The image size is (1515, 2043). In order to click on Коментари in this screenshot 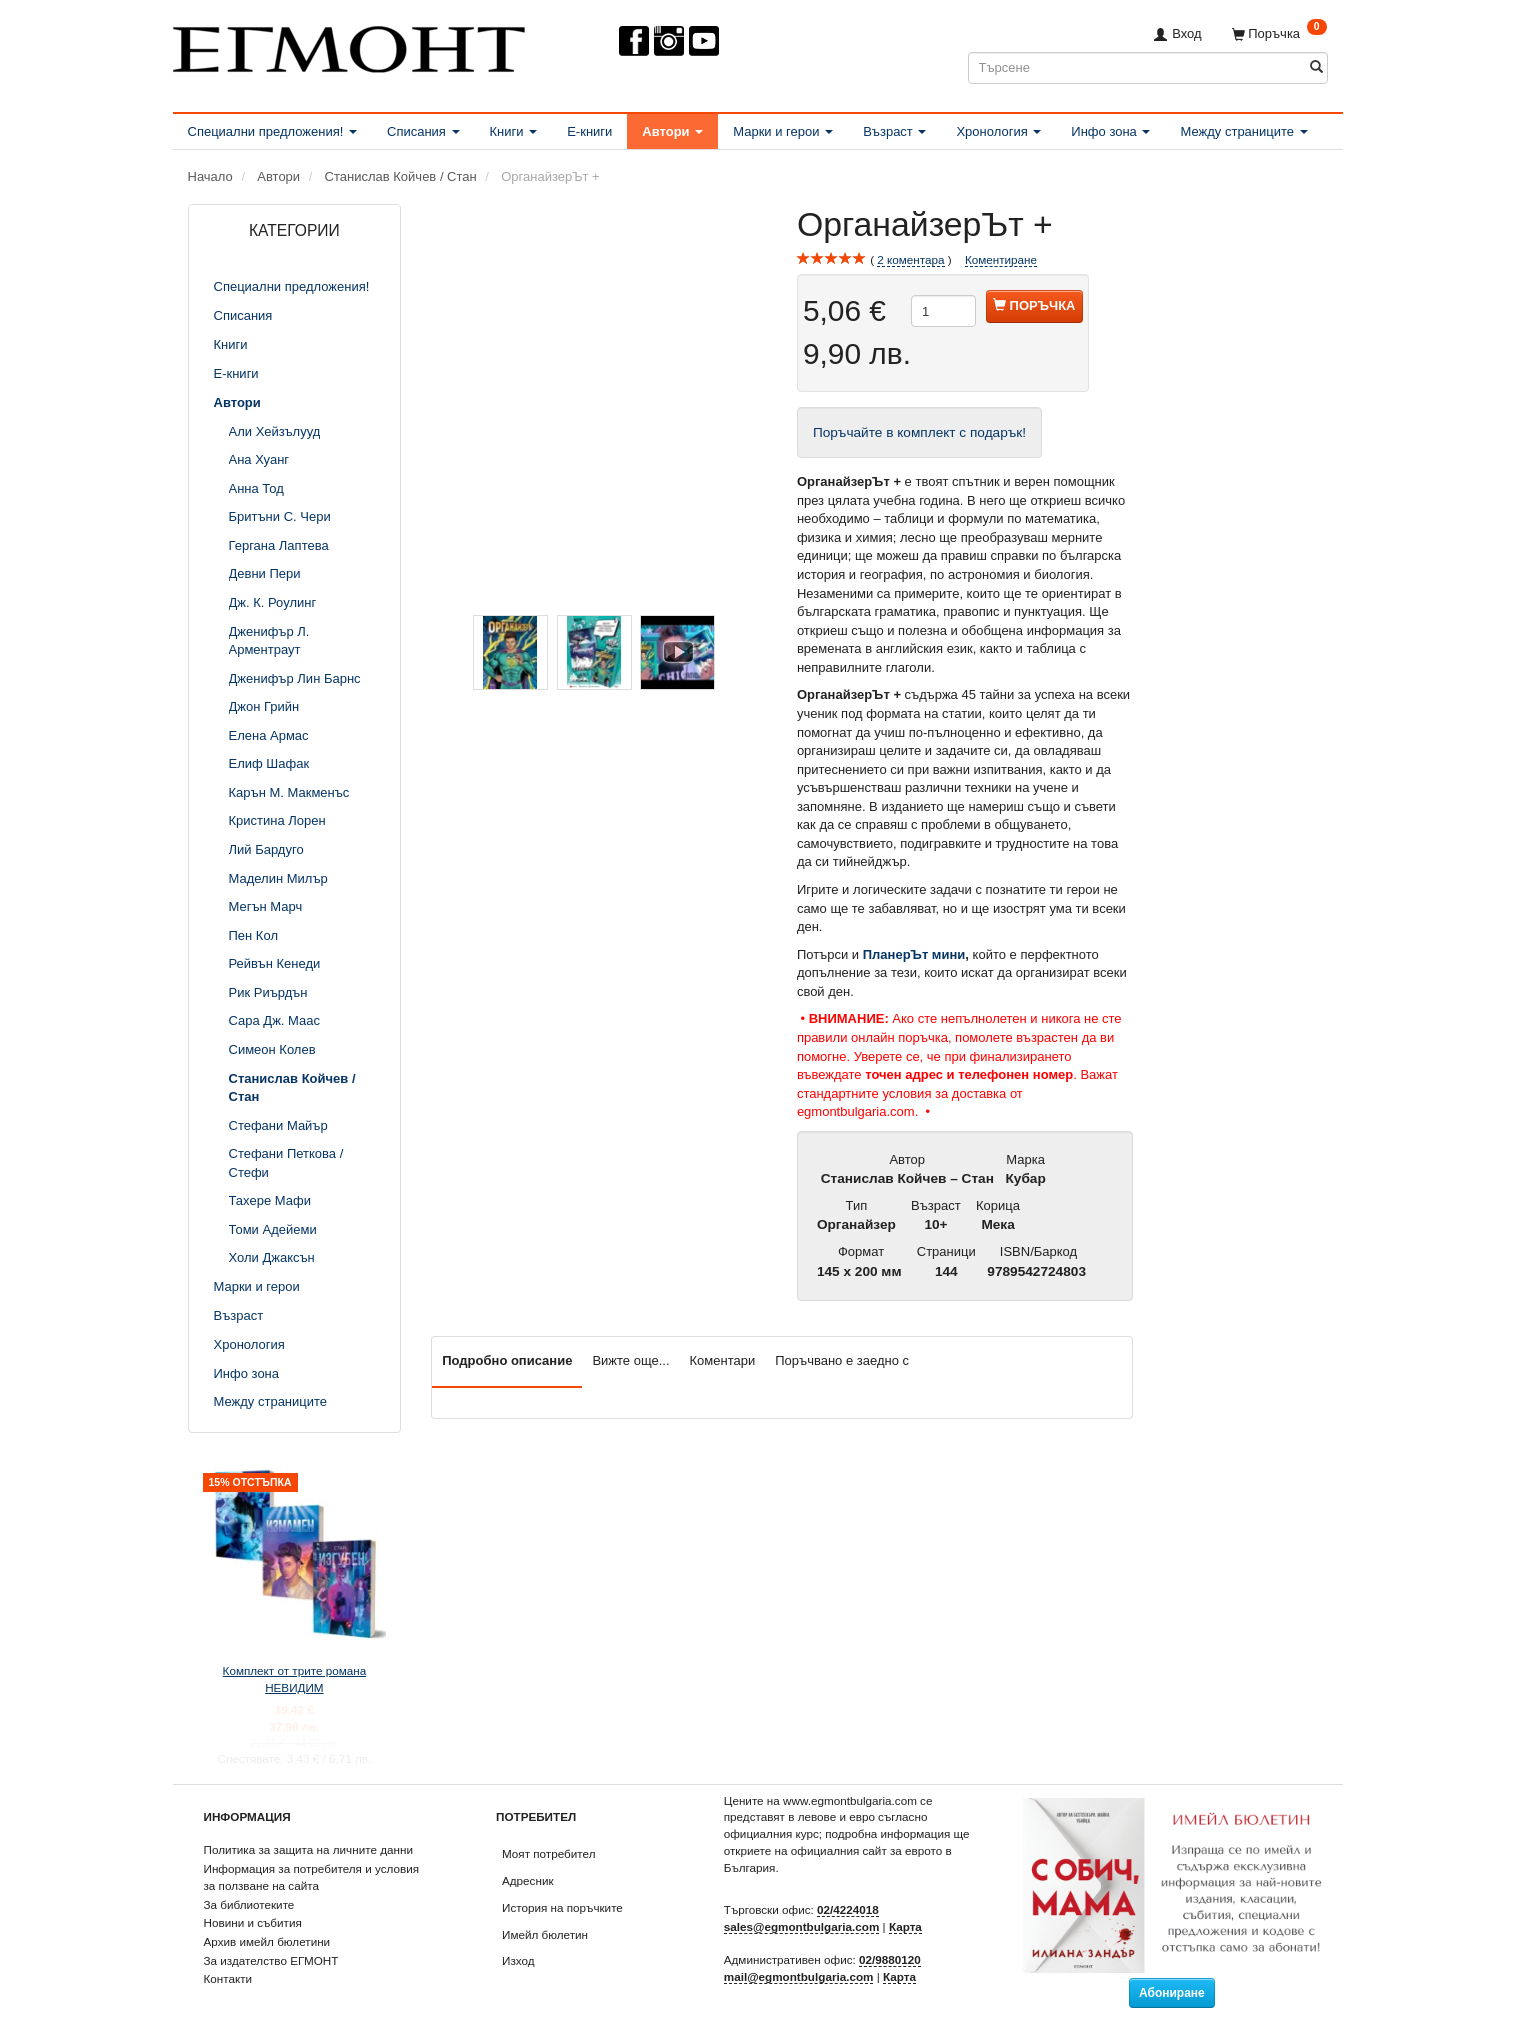, I will do `click(723, 1360)`.